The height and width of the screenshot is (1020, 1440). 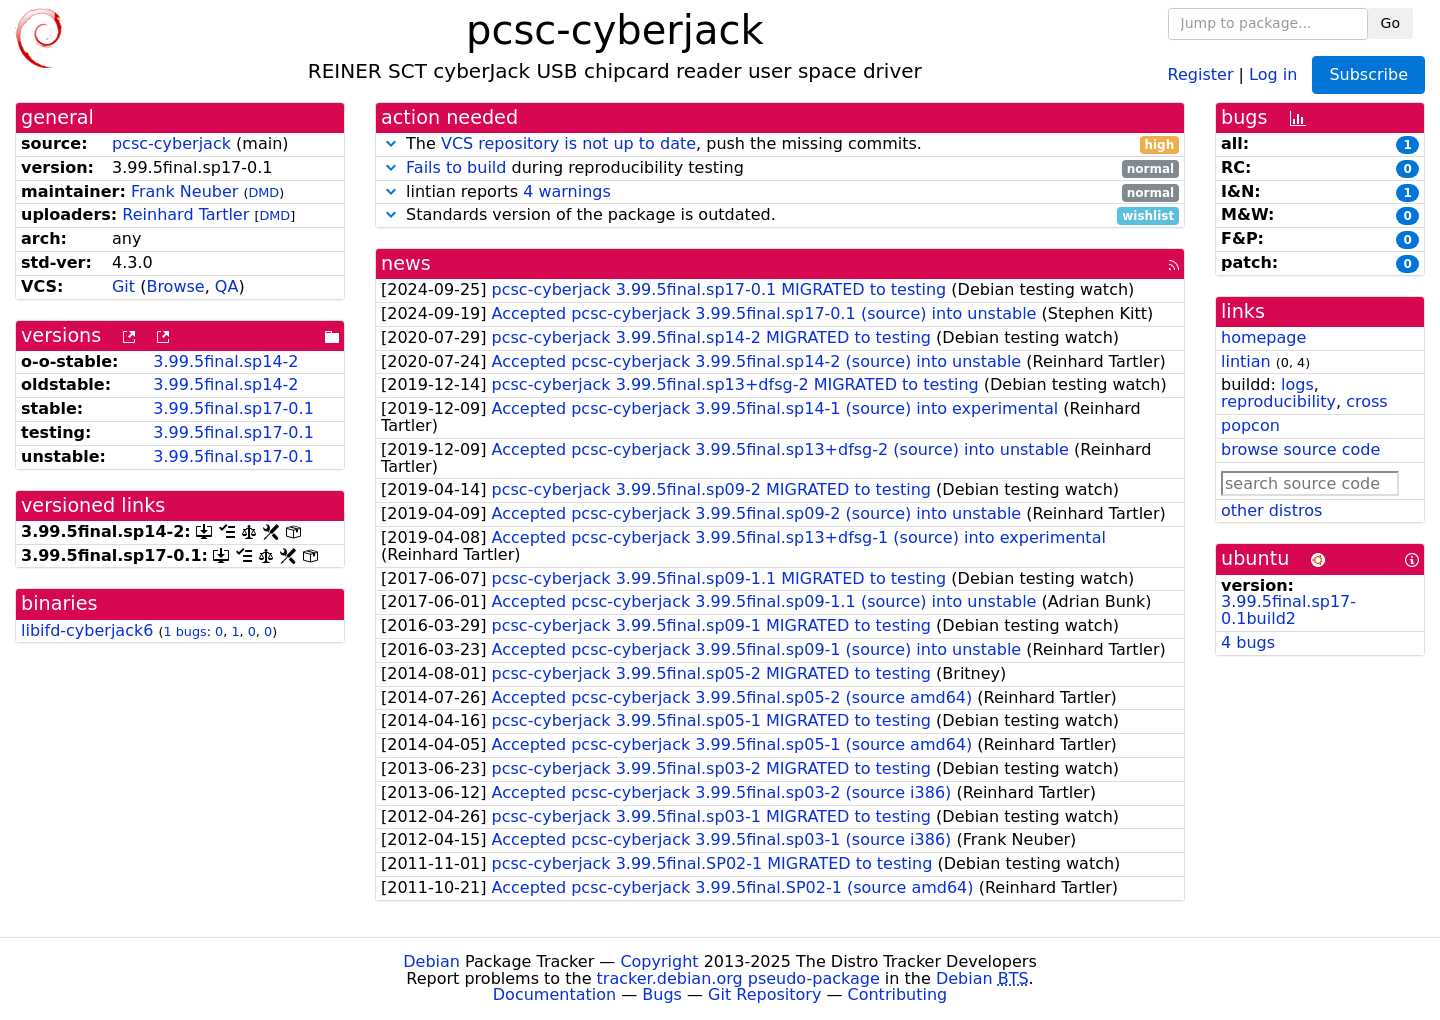 I want to click on The , push the missing commits., so click(x=780, y=144).